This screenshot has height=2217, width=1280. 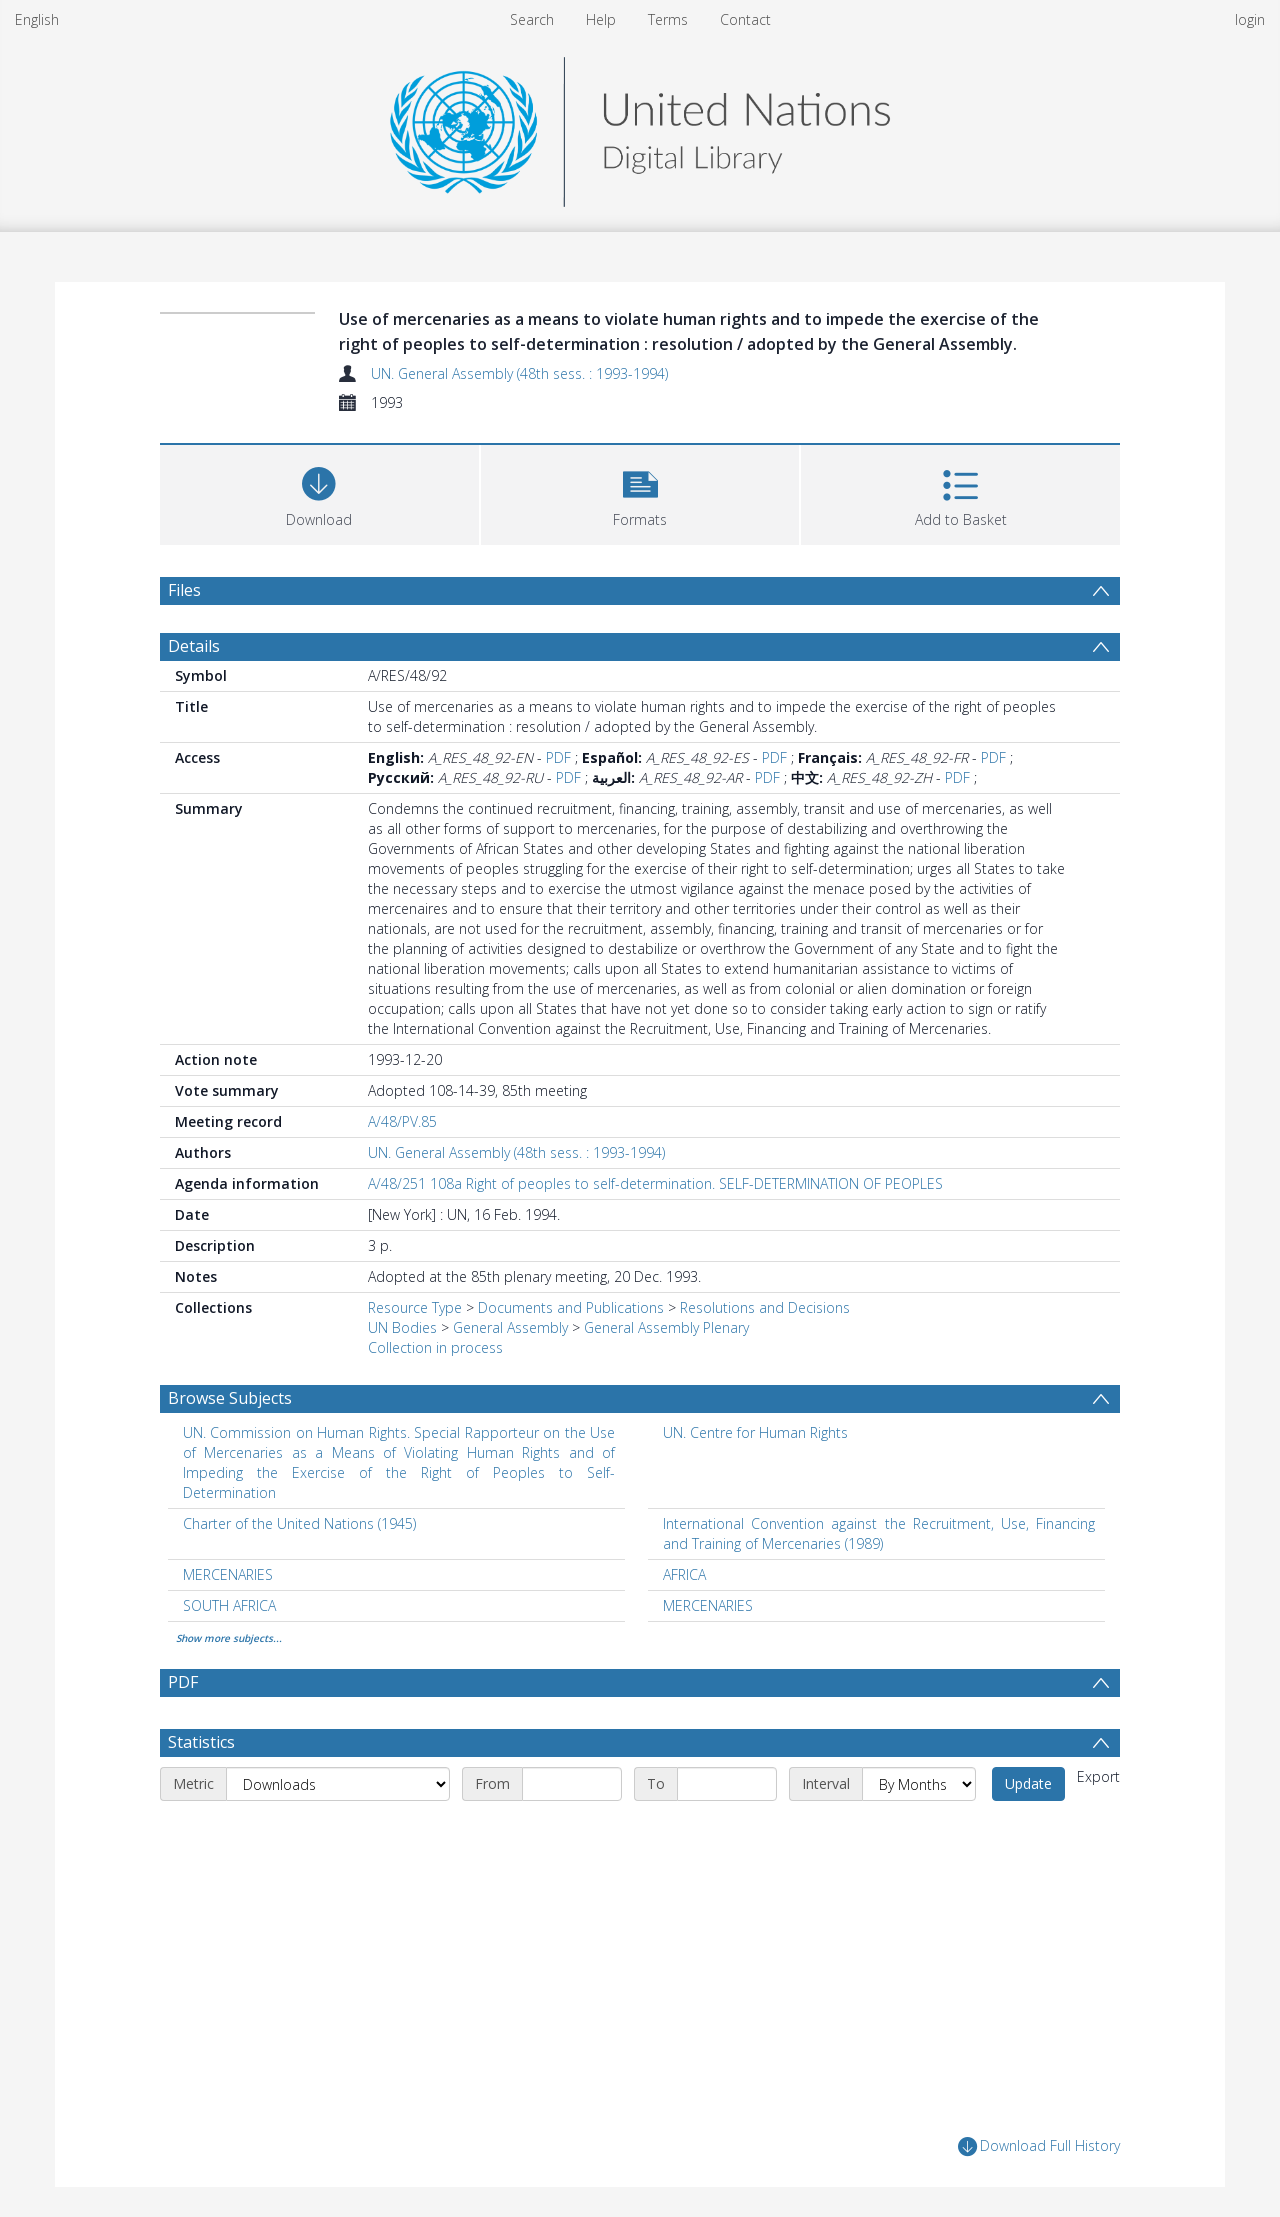 What do you see at coordinates (666, 1327) in the screenshot?
I see `General Assembly Plenary` at bounding box center [666, 1327].